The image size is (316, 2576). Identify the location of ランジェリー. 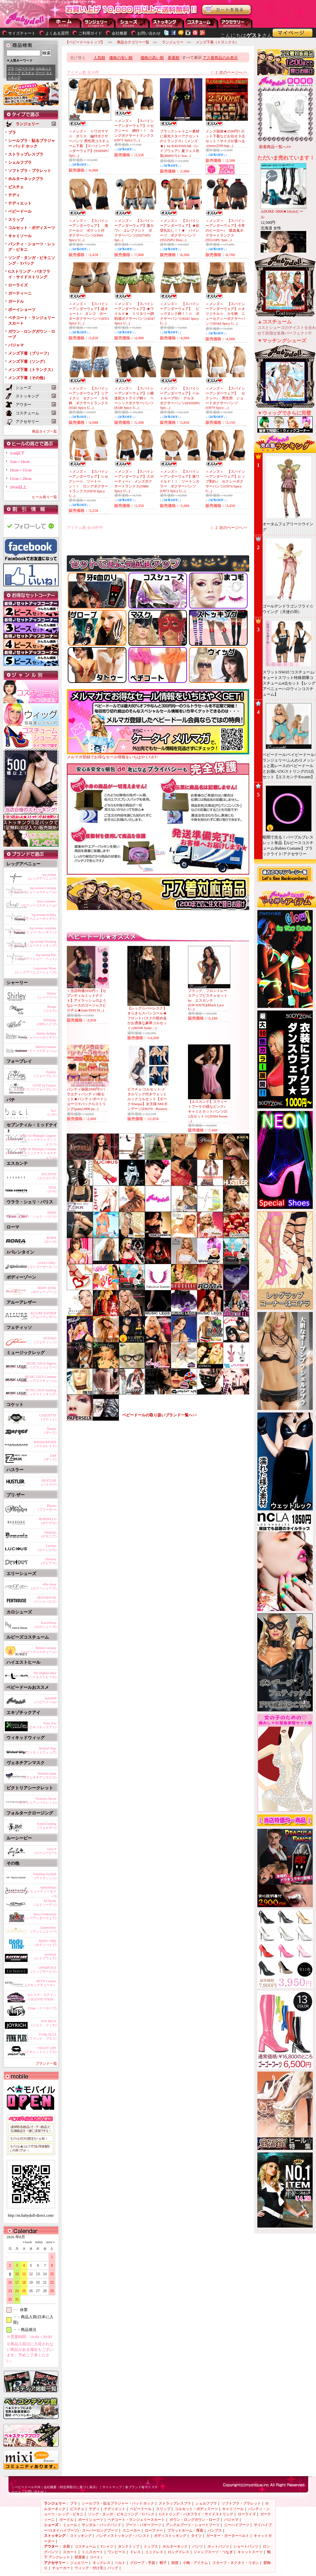
(99, 23).